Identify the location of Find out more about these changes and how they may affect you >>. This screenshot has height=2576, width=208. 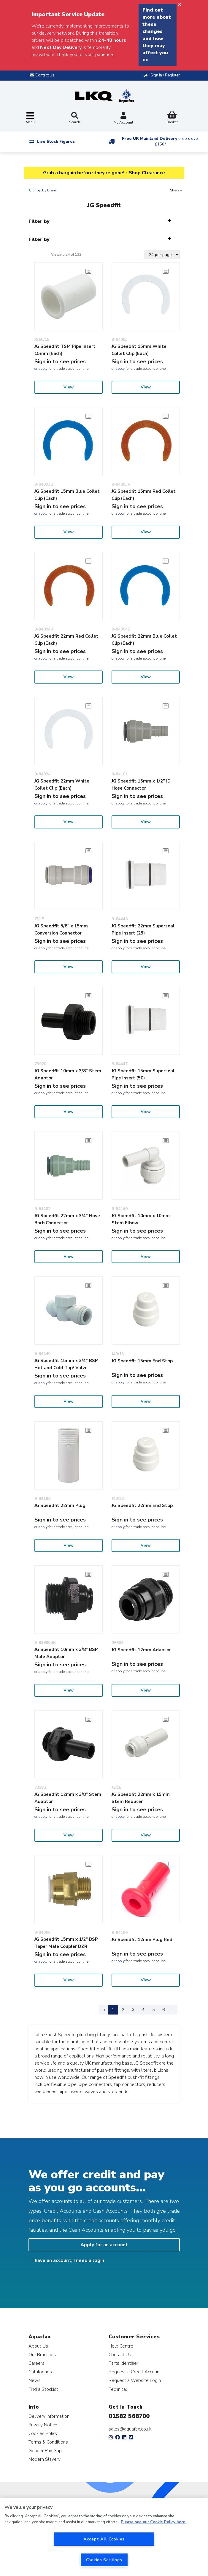
(156, 35).